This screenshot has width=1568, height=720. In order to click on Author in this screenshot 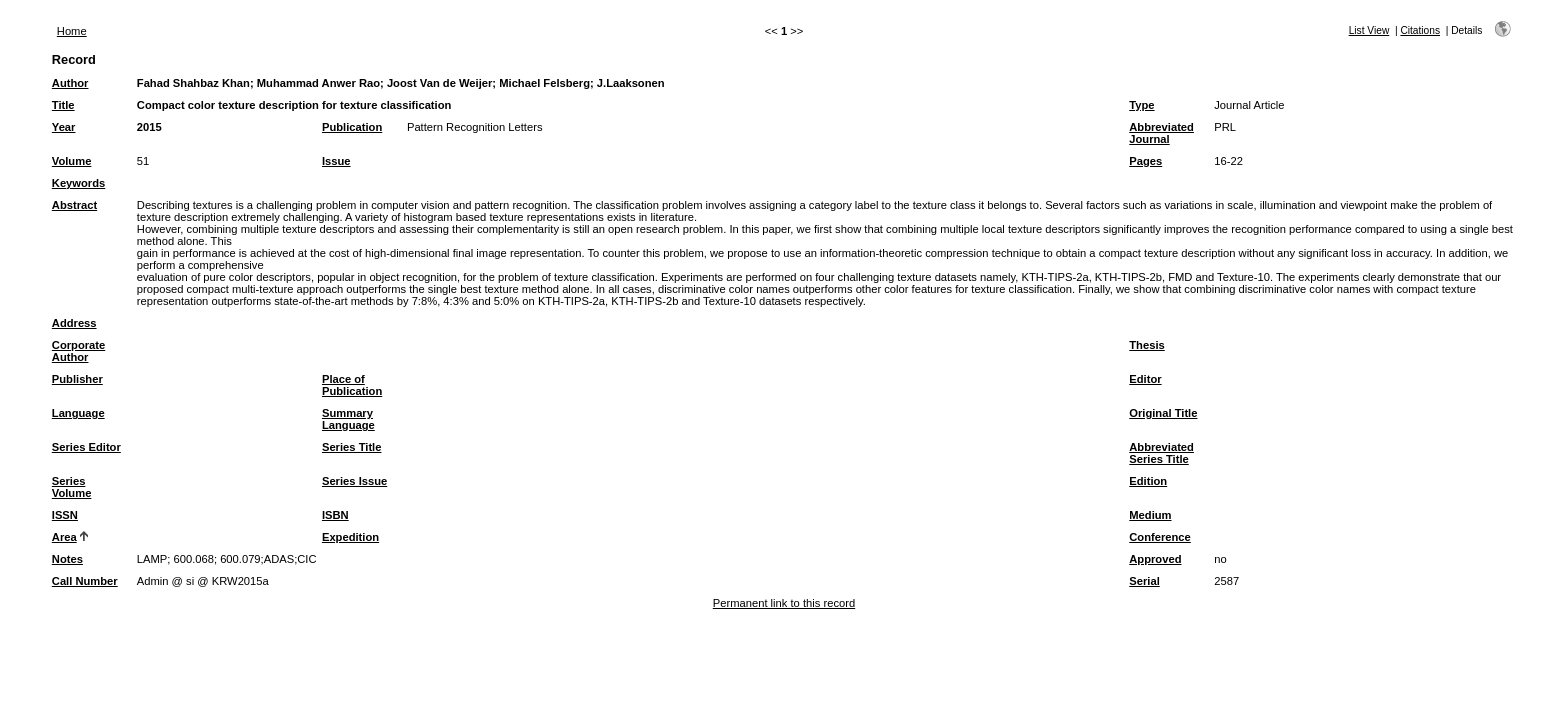, I will do `click(70, 83)`.